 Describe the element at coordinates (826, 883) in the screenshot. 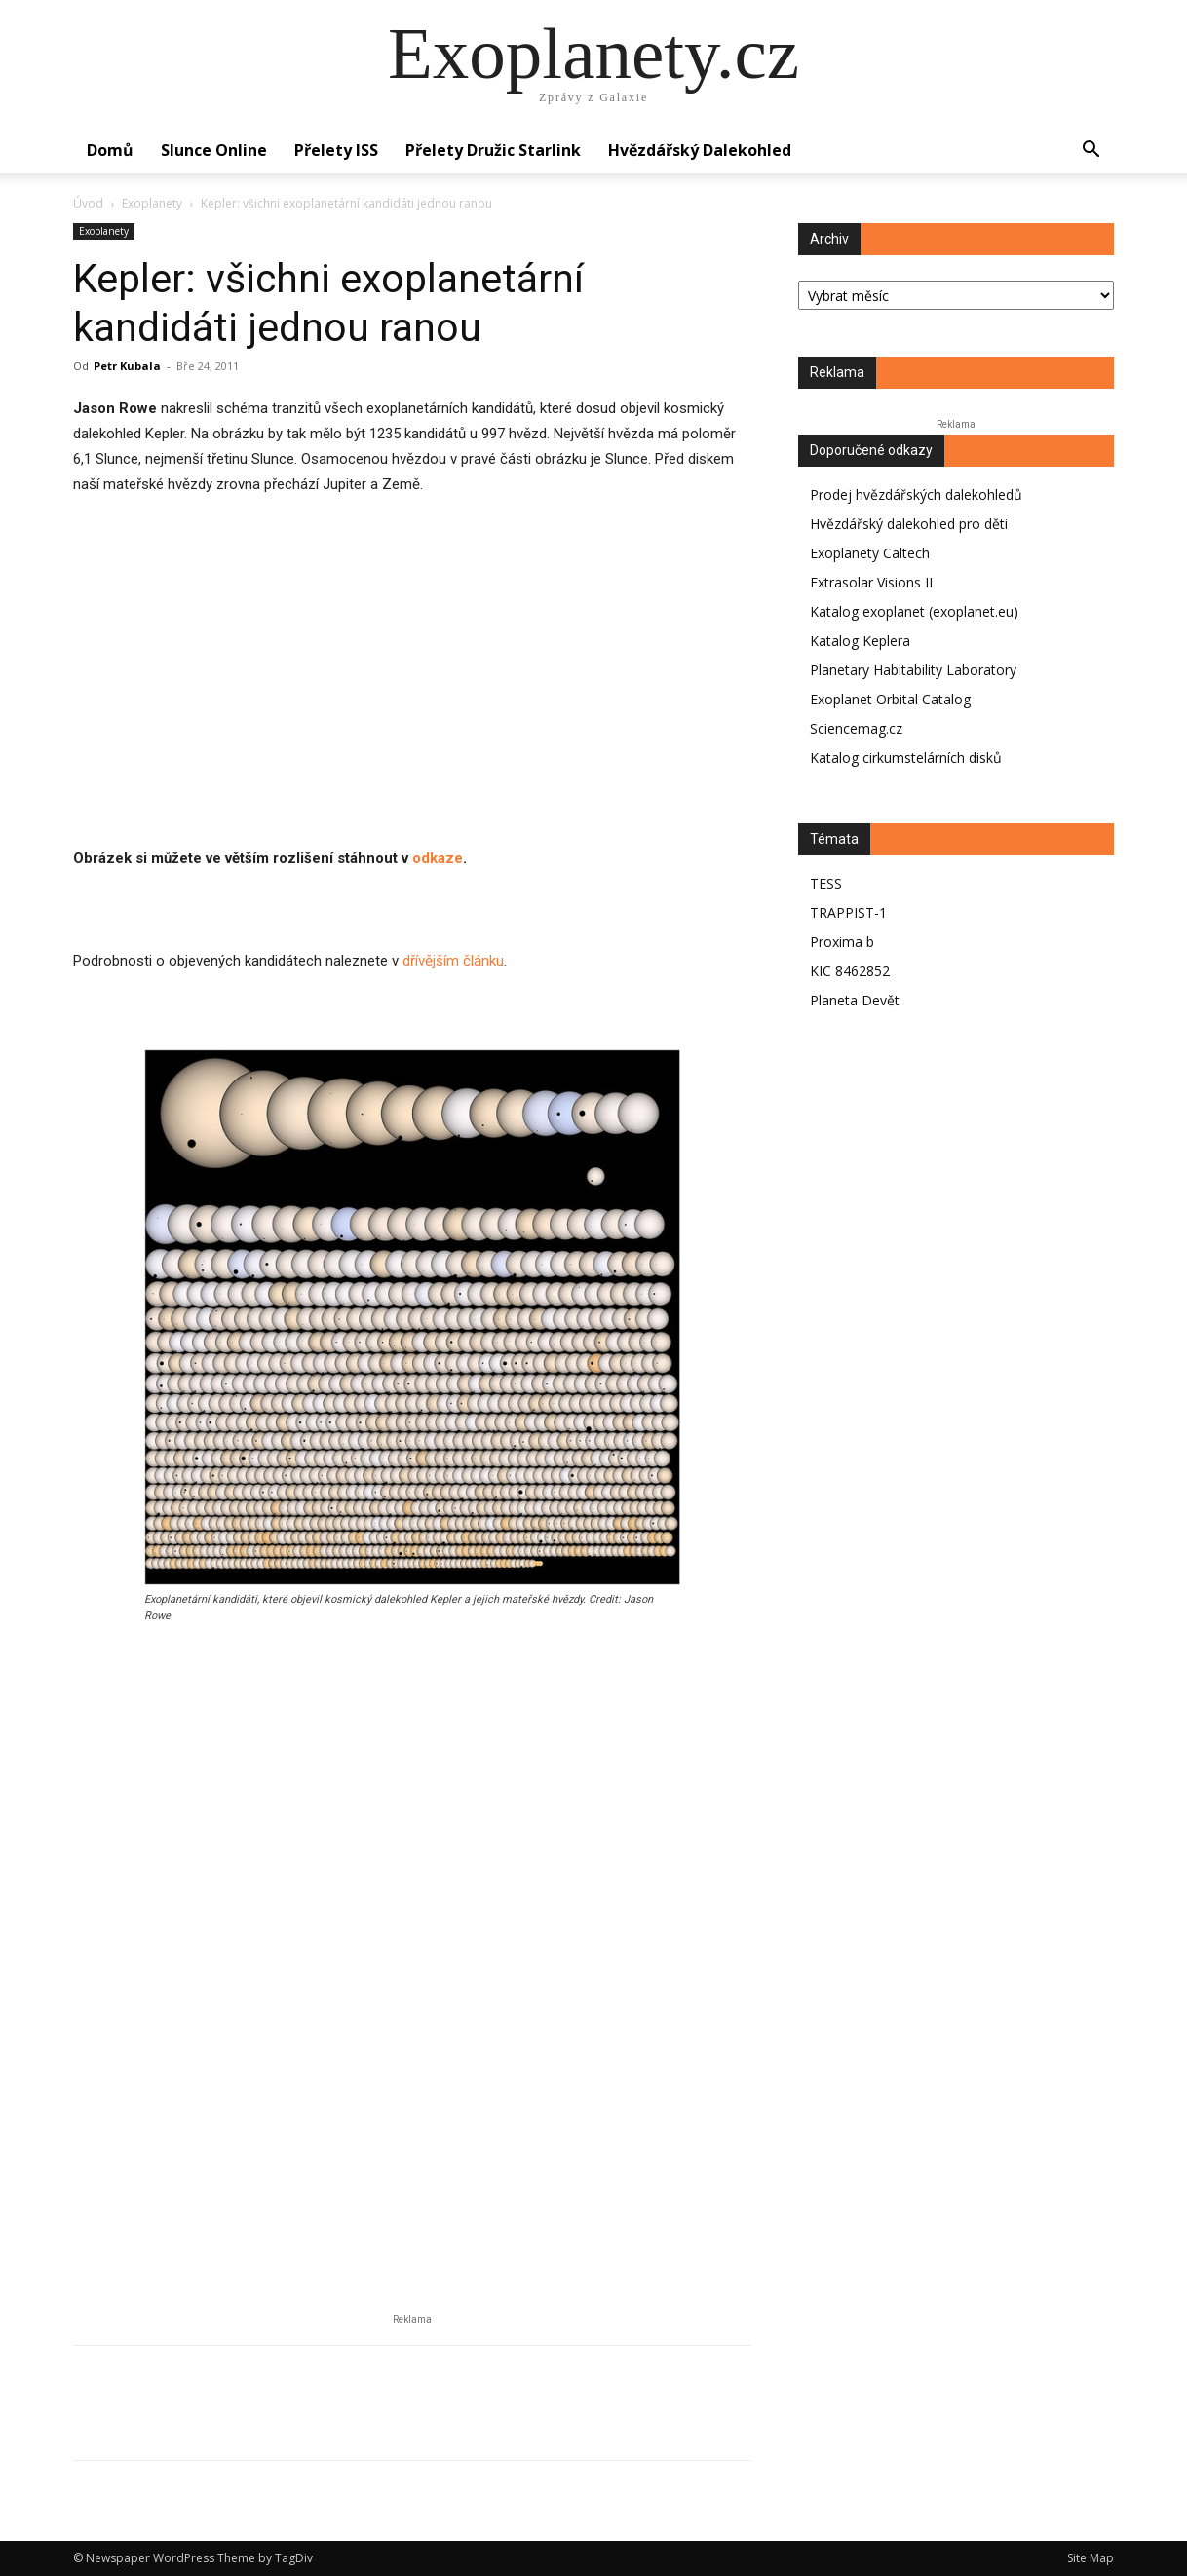

I see `TESS` at that location.